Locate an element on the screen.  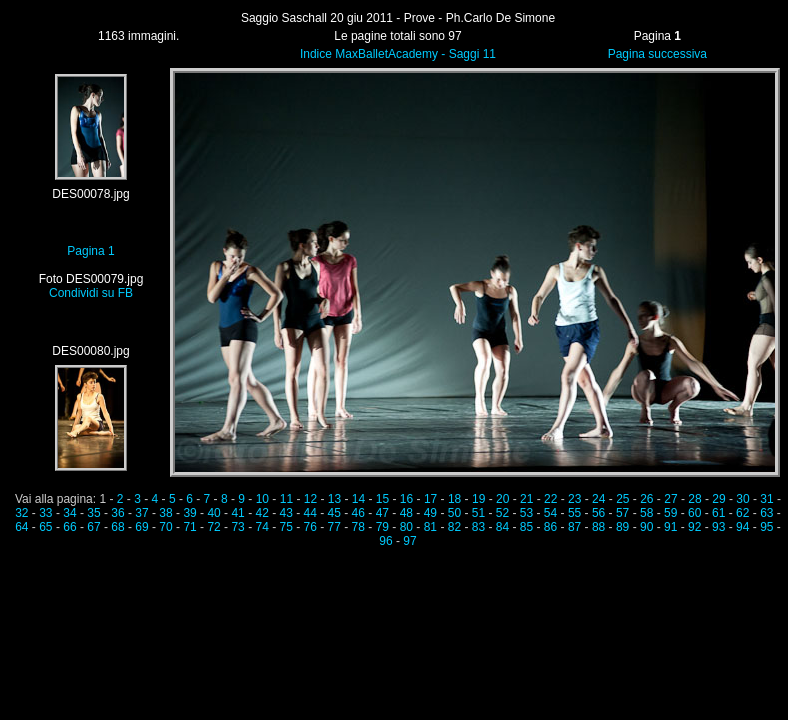
35 is located at coordinates (93, 513).